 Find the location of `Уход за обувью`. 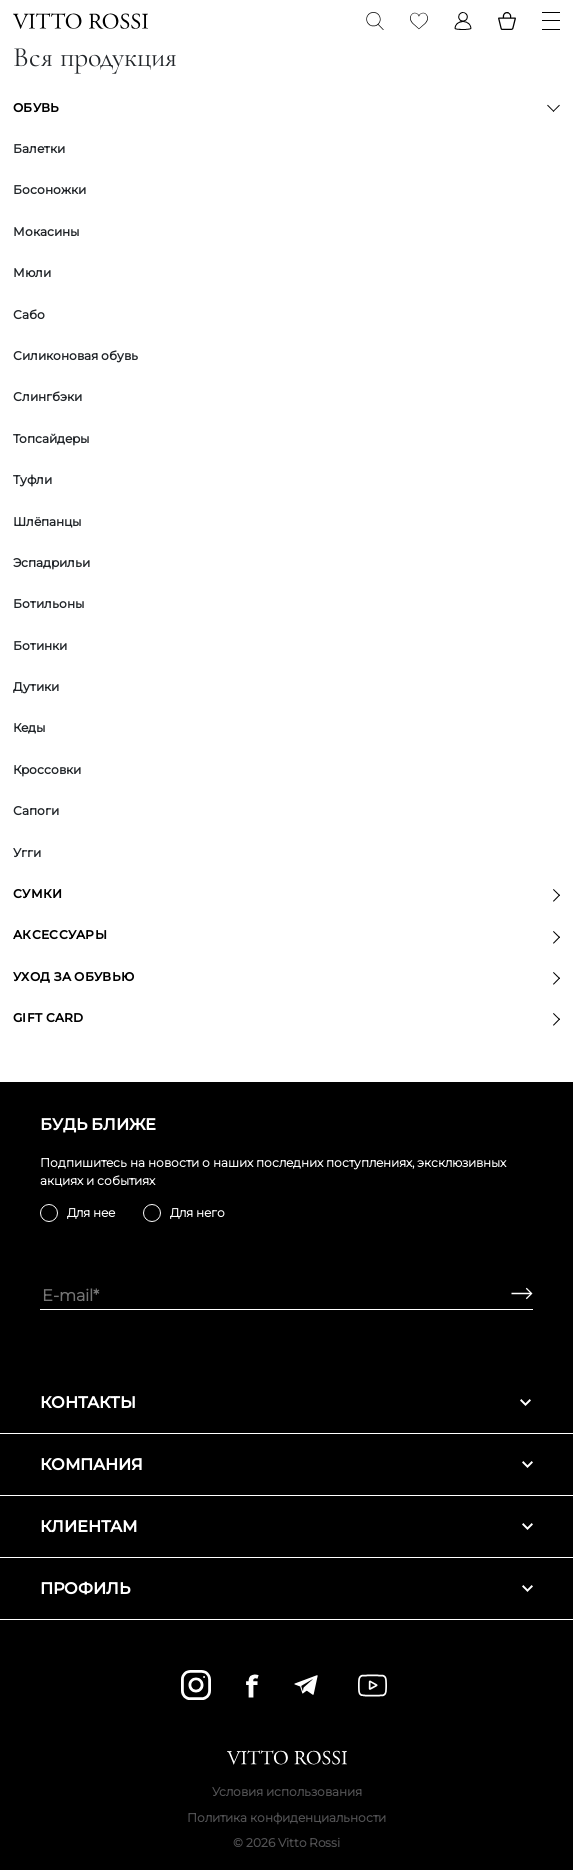

Уход за обувью is located at coordinates (73, 976).